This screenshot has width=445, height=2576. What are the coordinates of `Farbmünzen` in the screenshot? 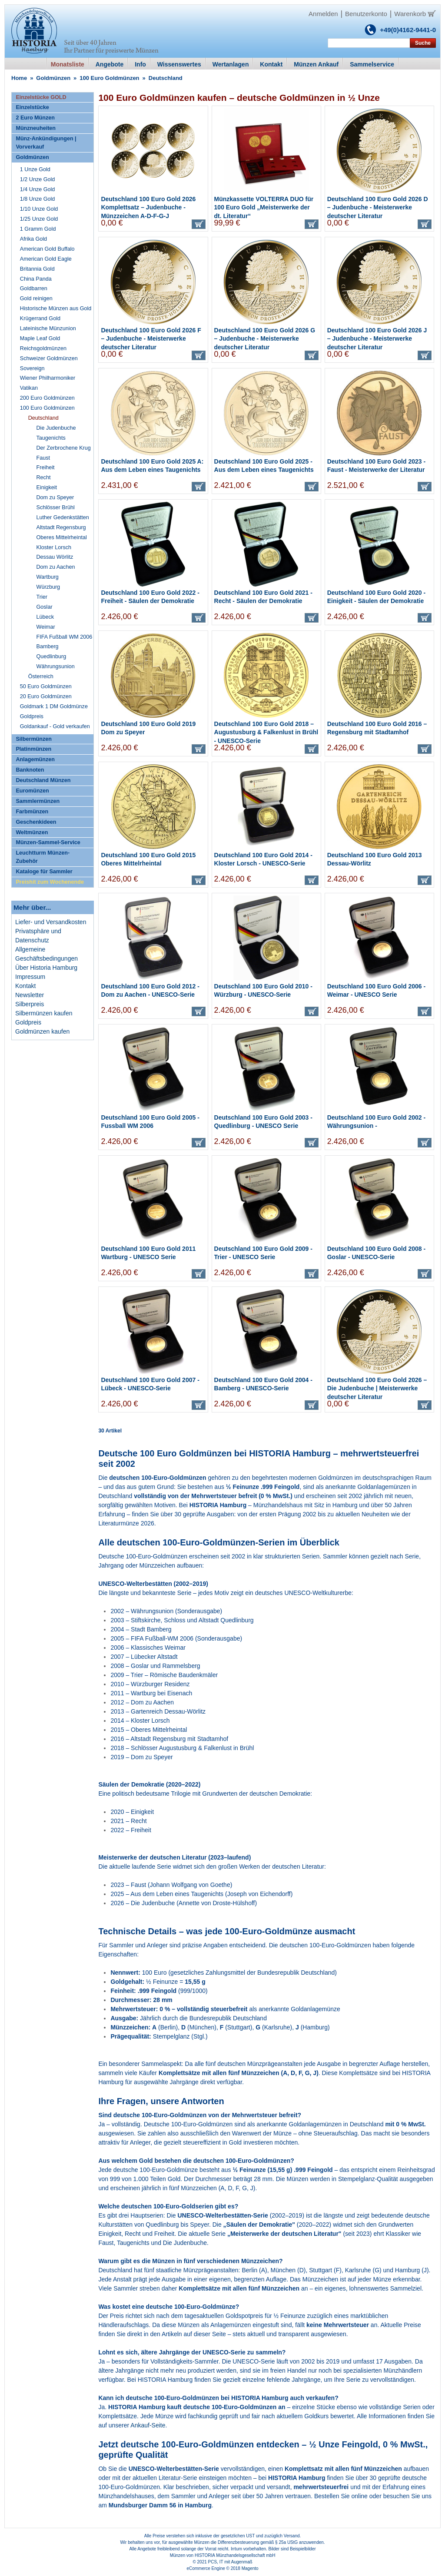 It's located at (32, 812).